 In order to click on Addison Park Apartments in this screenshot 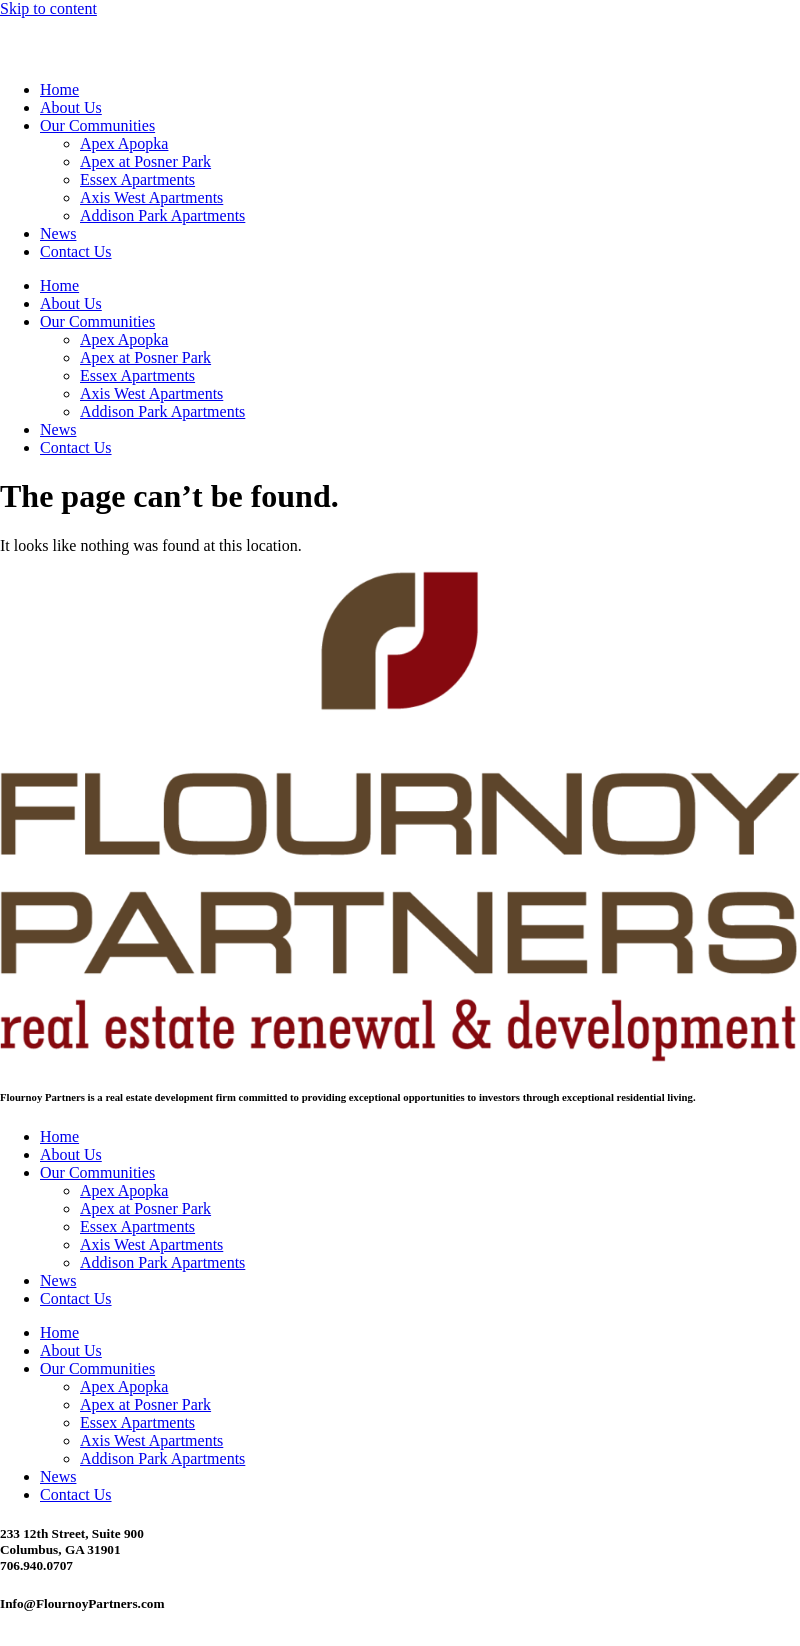, I will do `click(162, 215)`.